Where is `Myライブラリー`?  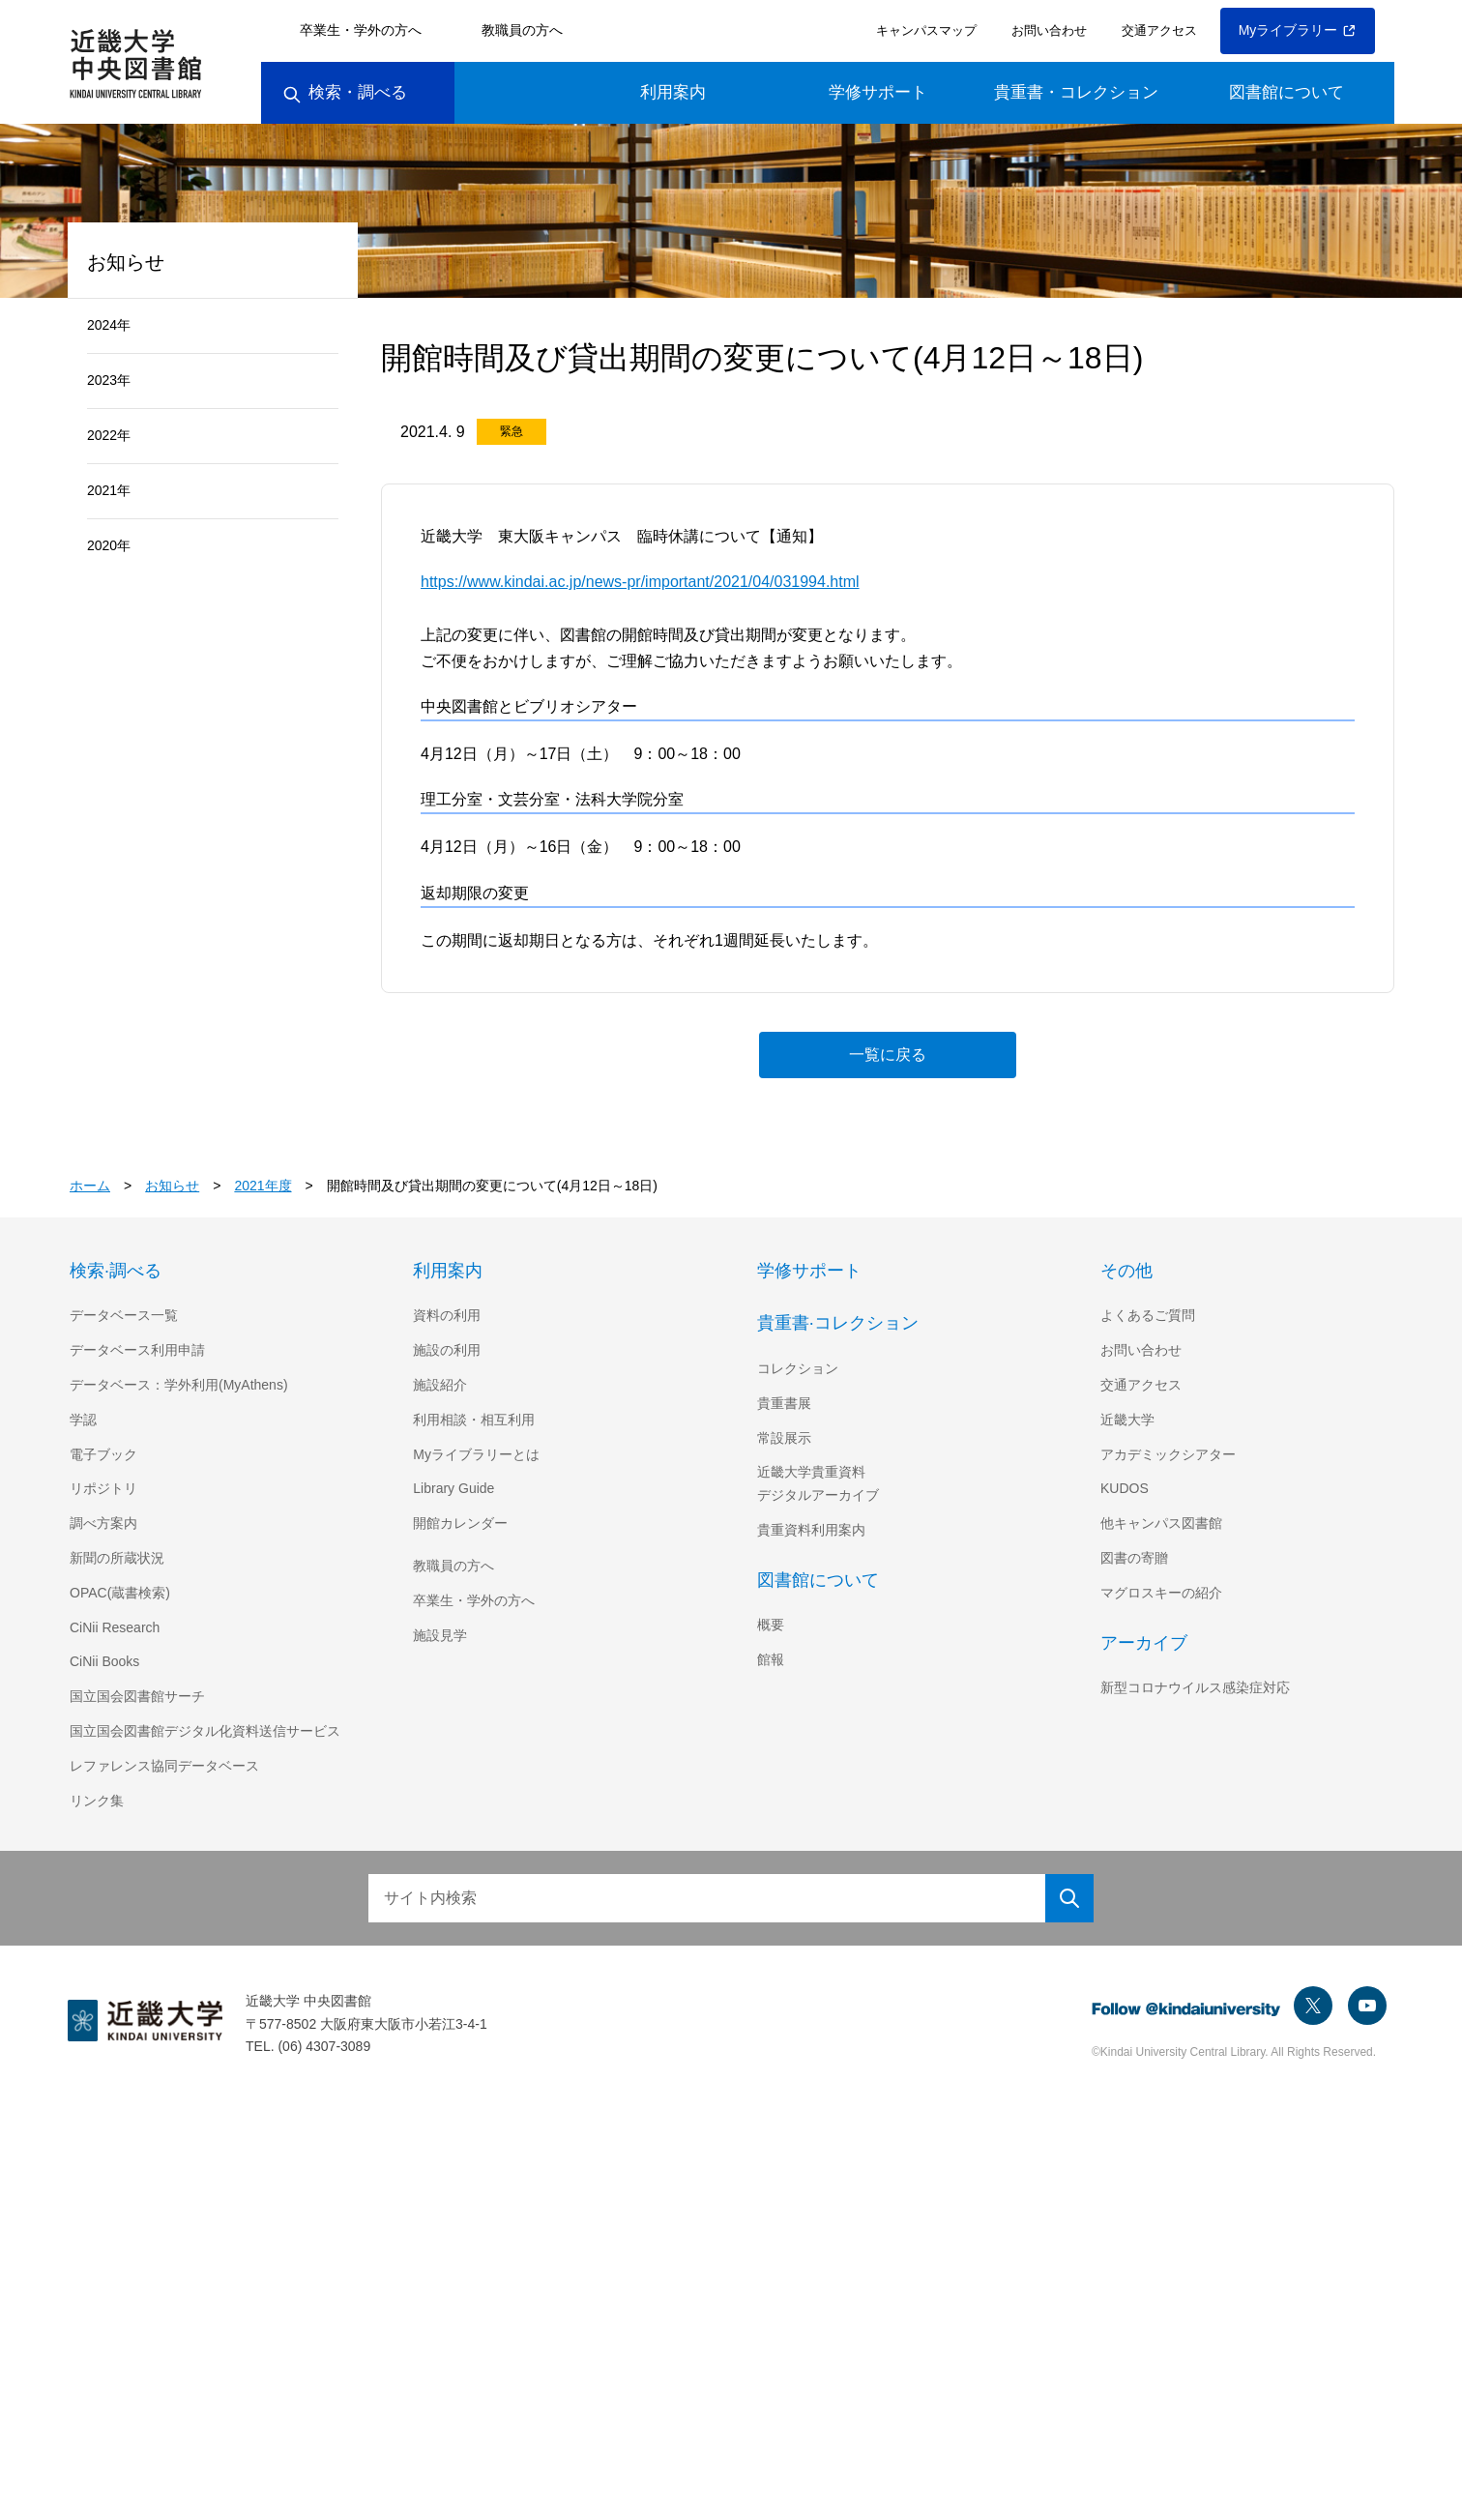
Myライブラリー is located at coordinates (1298, 30).